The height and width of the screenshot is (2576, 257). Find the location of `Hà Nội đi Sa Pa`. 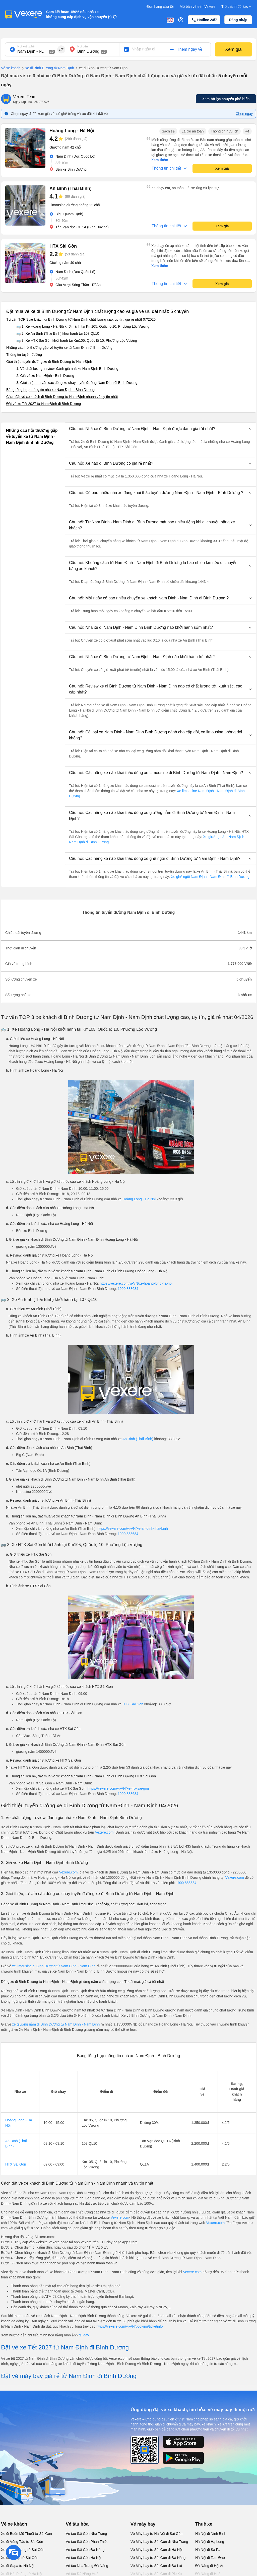

Hà Nội đi Sa Pa is located at coordinates (207, 2550).